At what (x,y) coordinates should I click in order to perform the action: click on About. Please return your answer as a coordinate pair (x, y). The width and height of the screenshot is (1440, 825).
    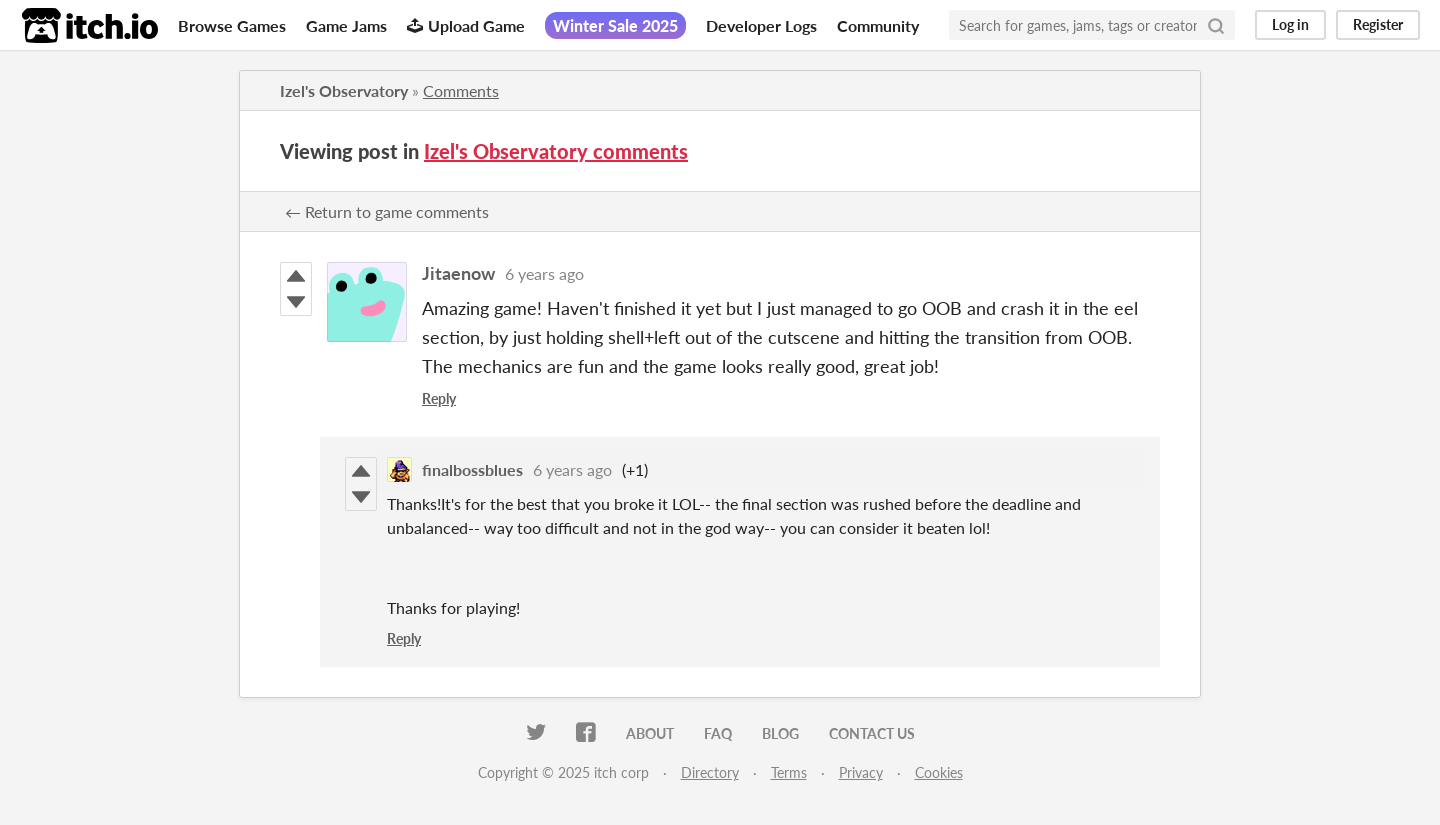
    Looking at the image, I should click on (650, 733).